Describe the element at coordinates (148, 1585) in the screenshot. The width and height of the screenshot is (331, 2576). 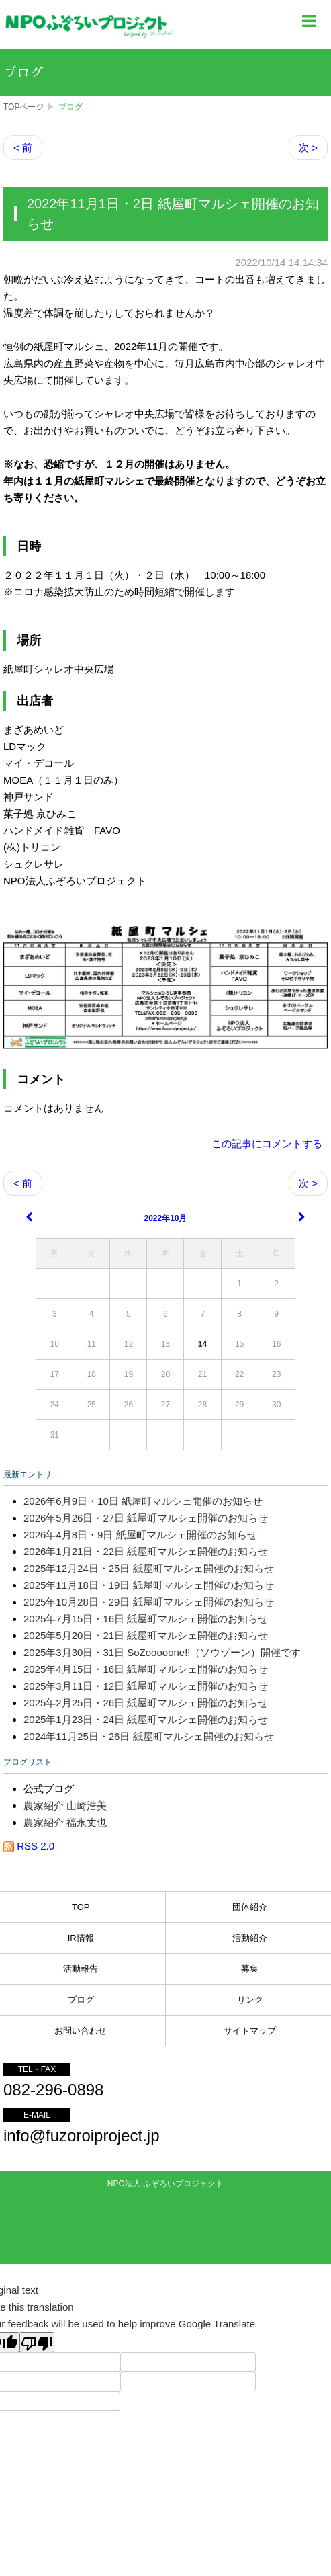
I see `2025年11月18日・19日 紙屋町マルシェ開催のお知らせ` at that location.